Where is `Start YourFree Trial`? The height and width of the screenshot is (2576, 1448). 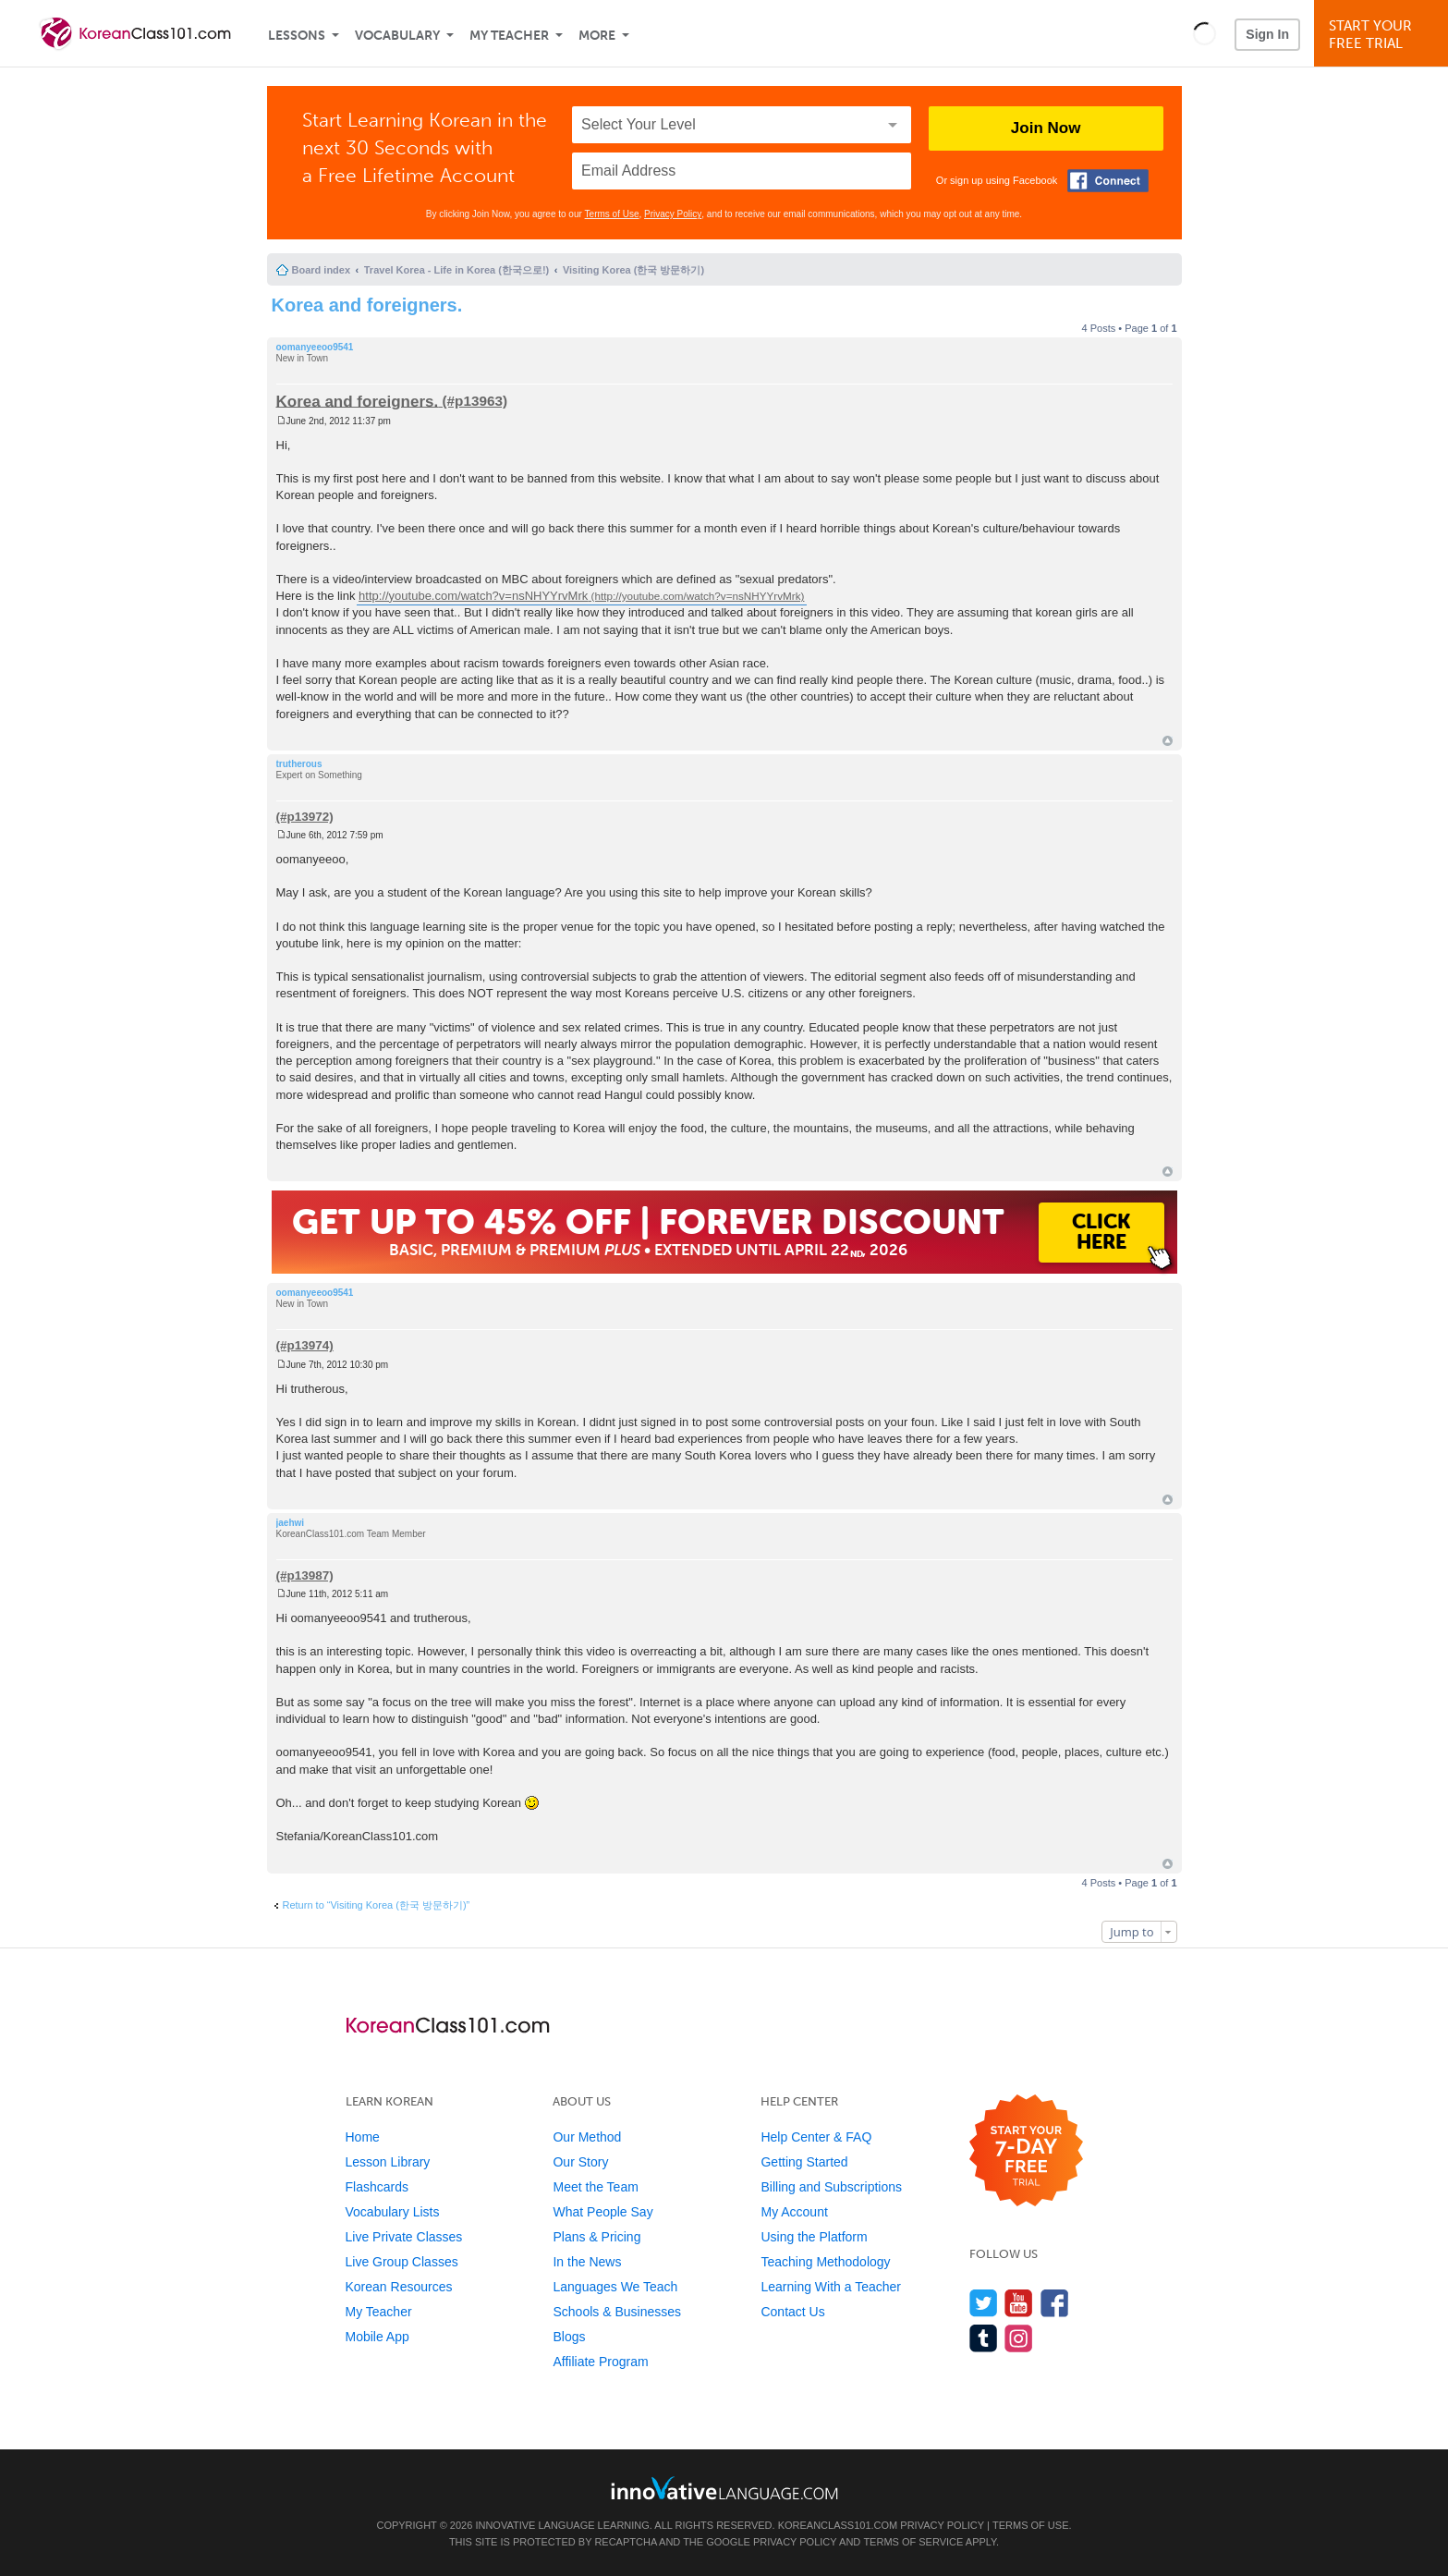
Start YourFree Trial is located at coordinates (1384, 35).